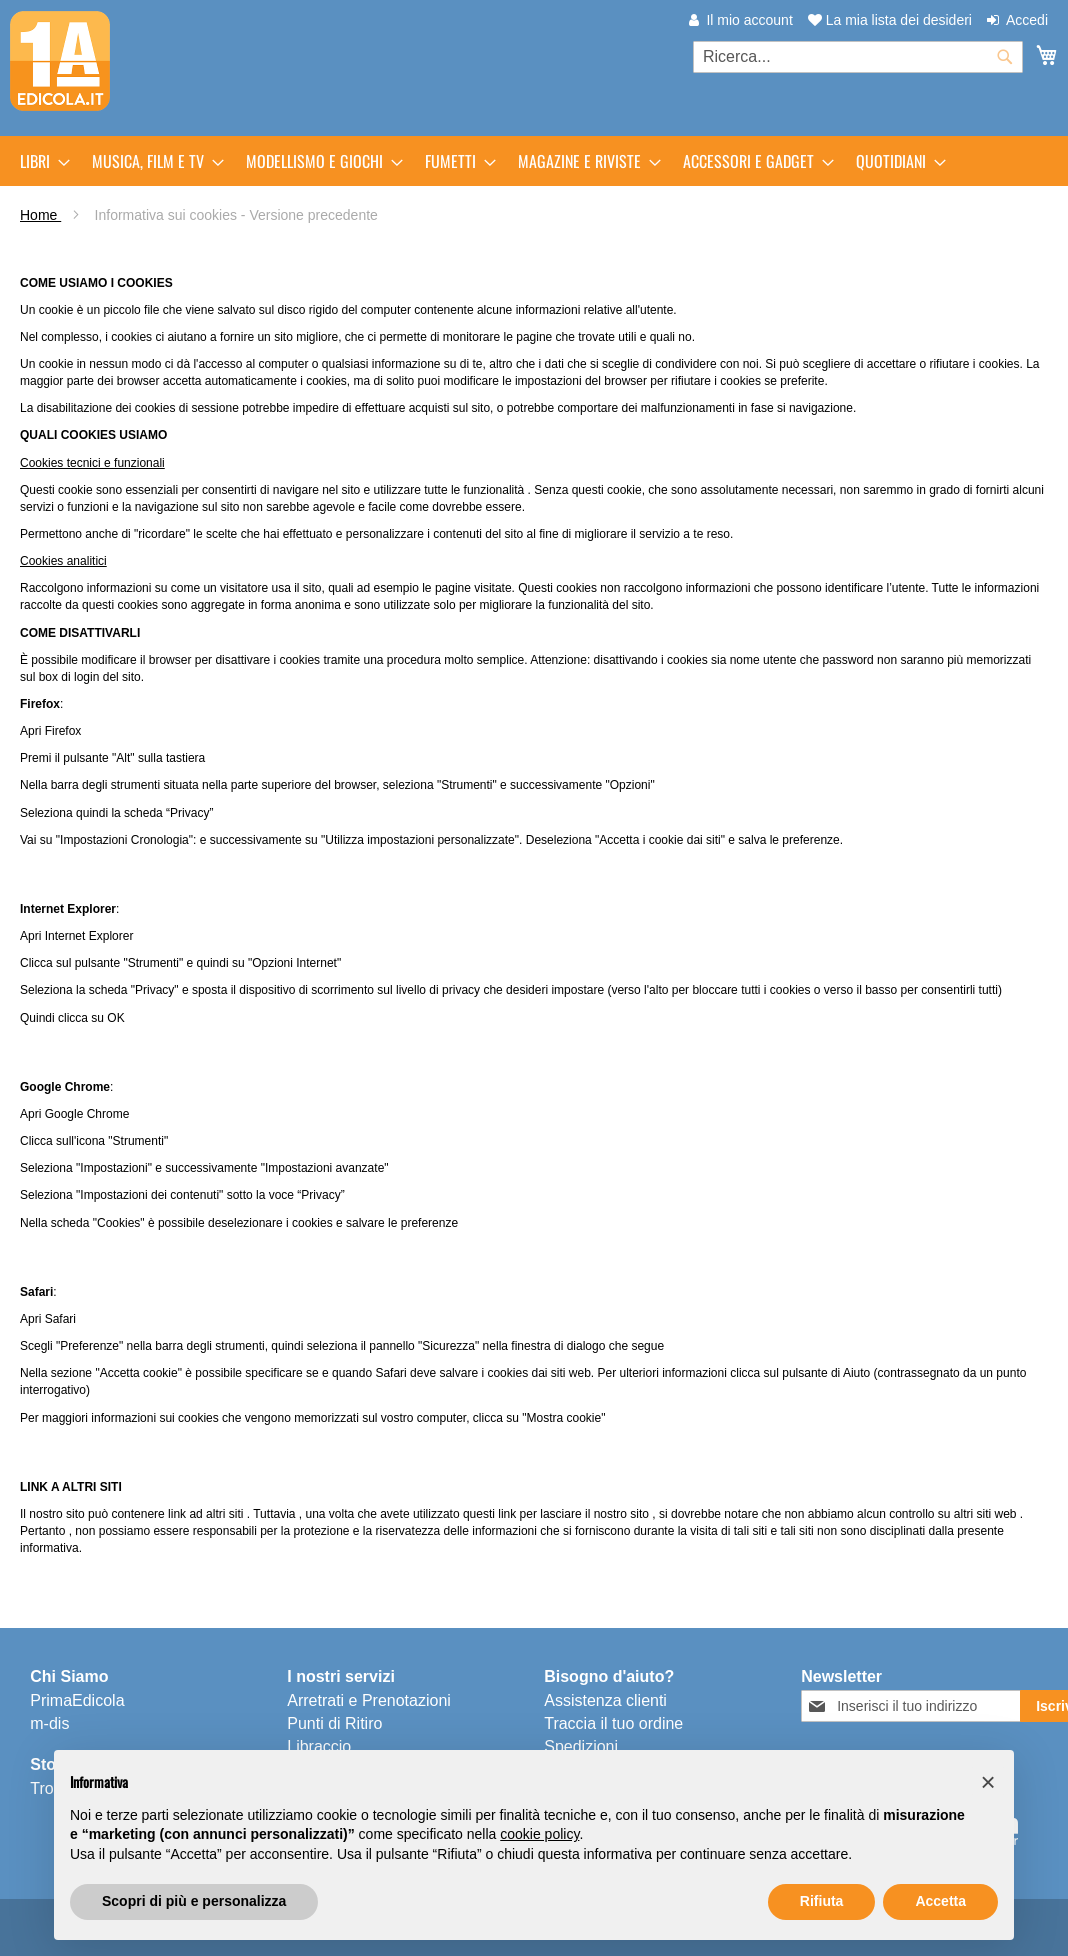 The width and height of the screenshot is (1068, 1956). I want to click on [store logo], so click(60, 61).